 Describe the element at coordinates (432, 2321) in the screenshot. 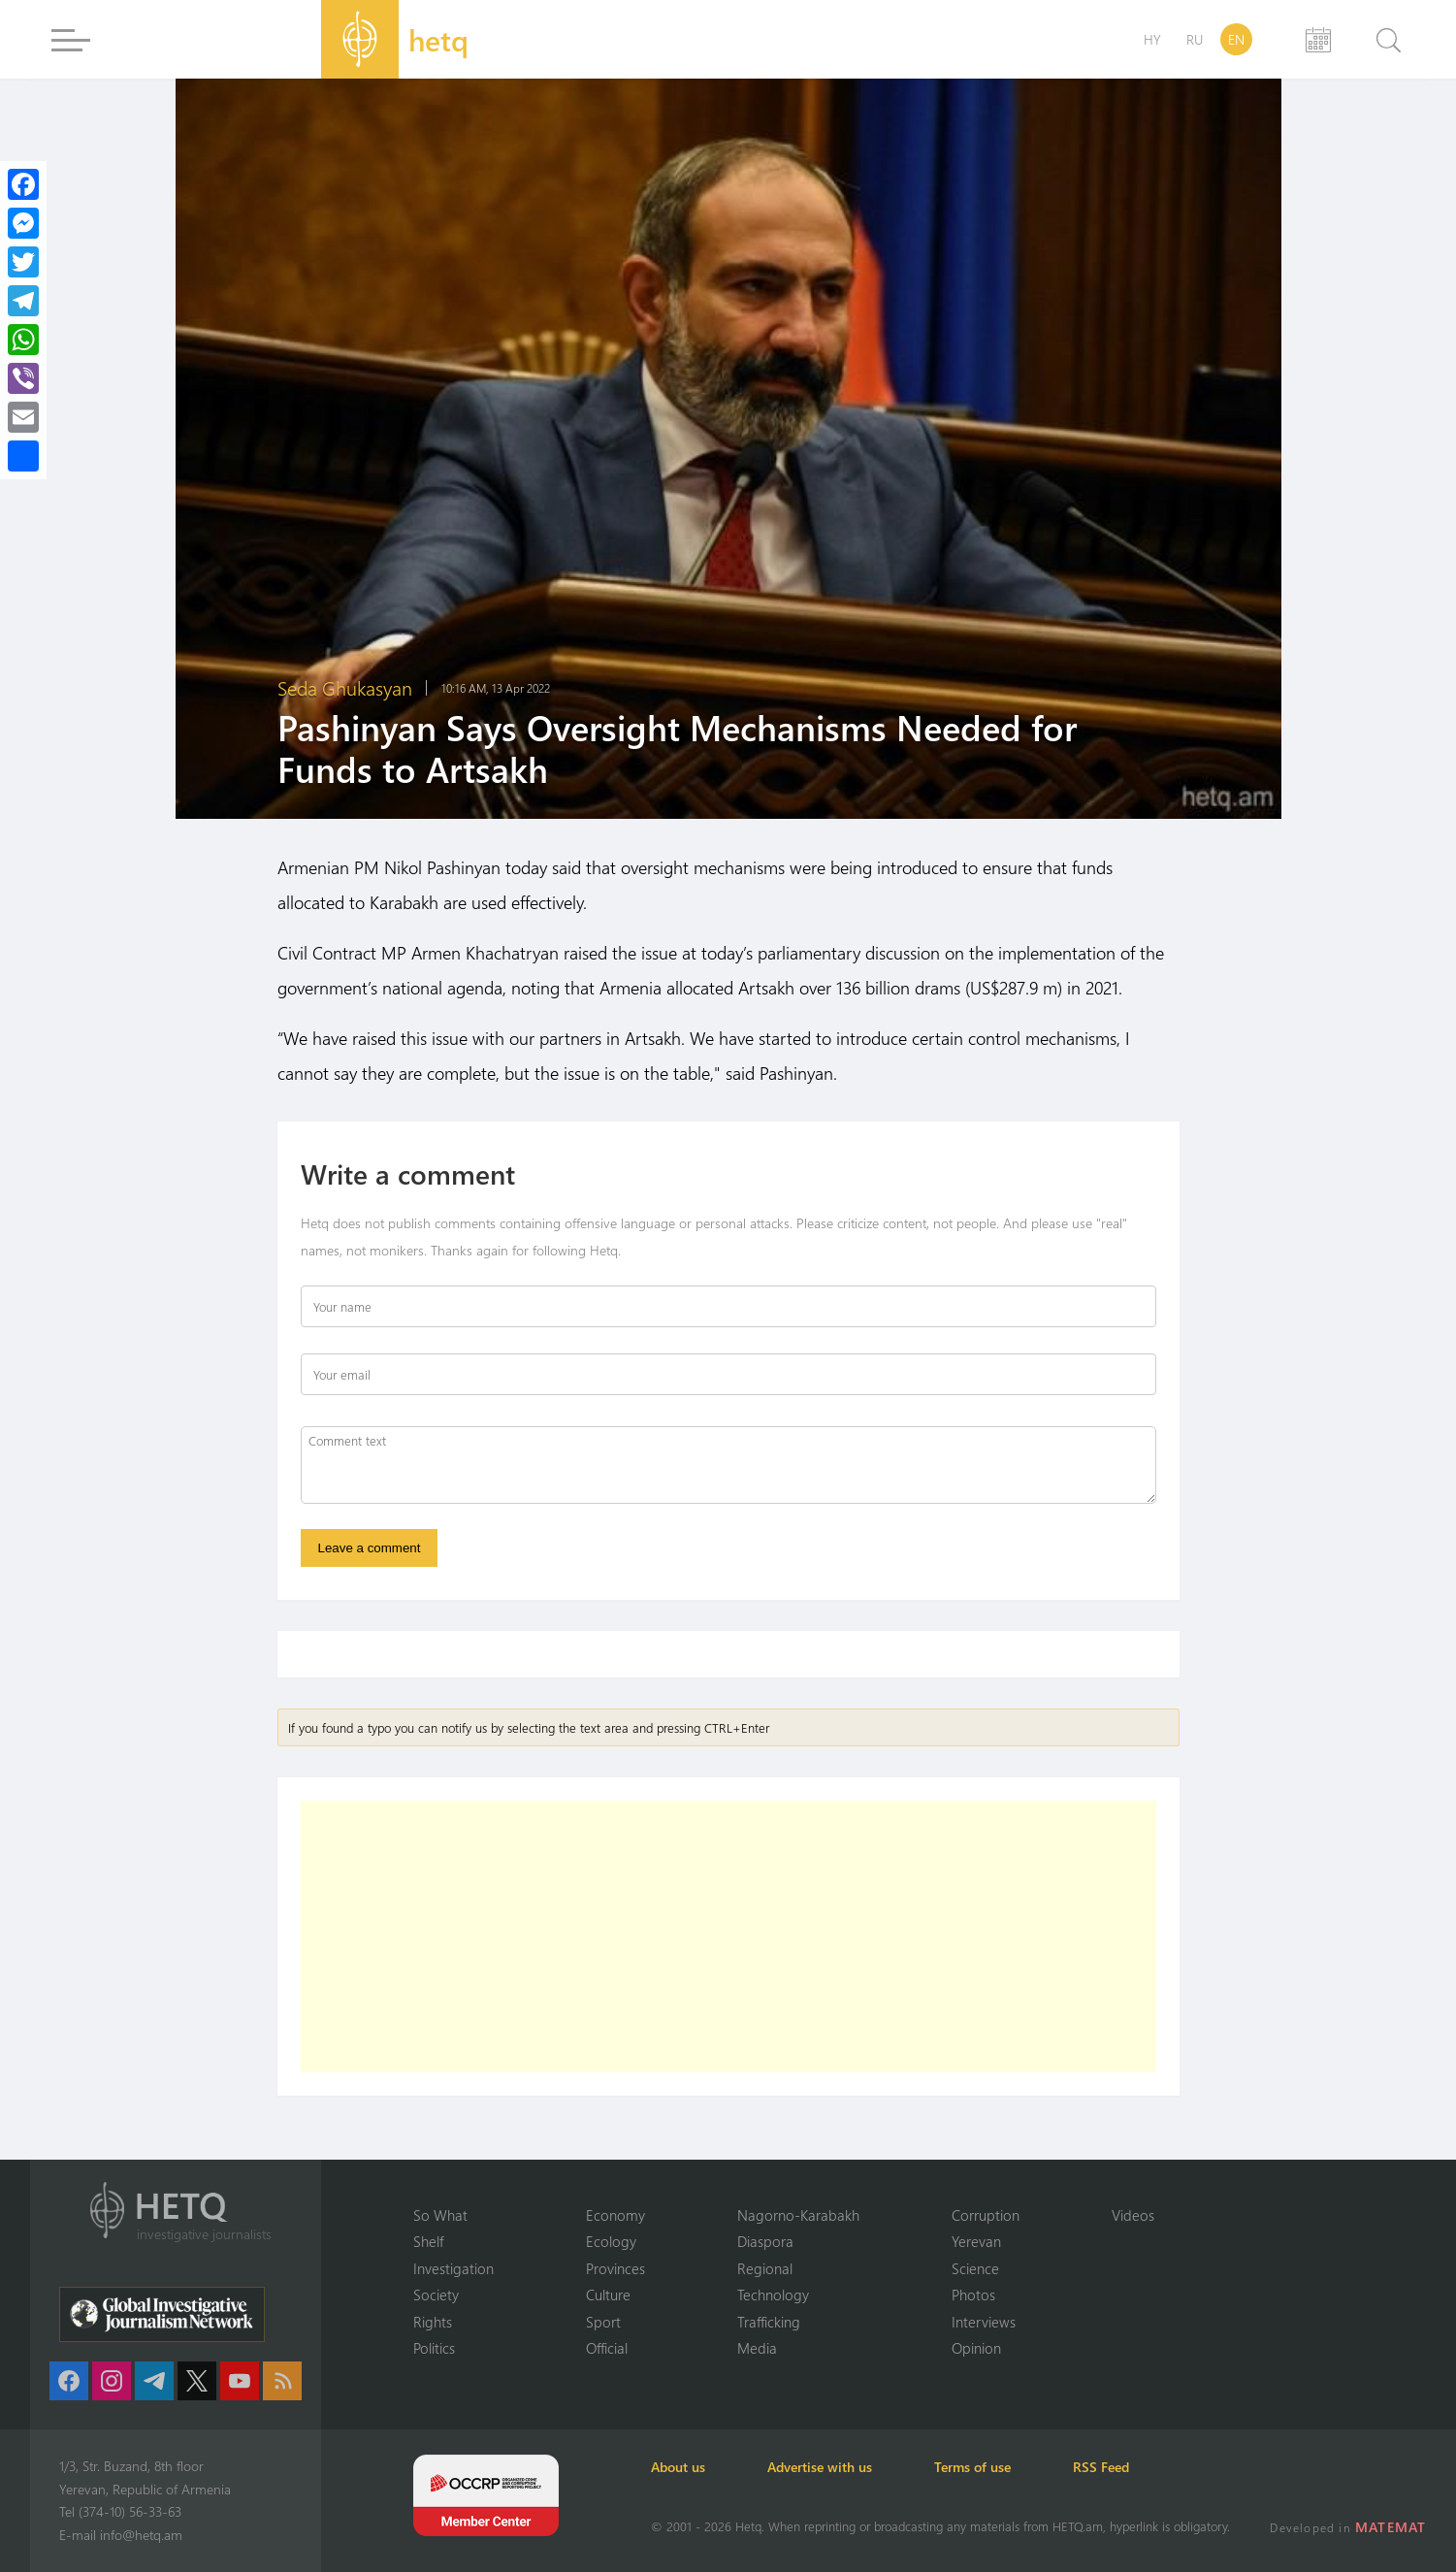

I see `Rights` at that location.